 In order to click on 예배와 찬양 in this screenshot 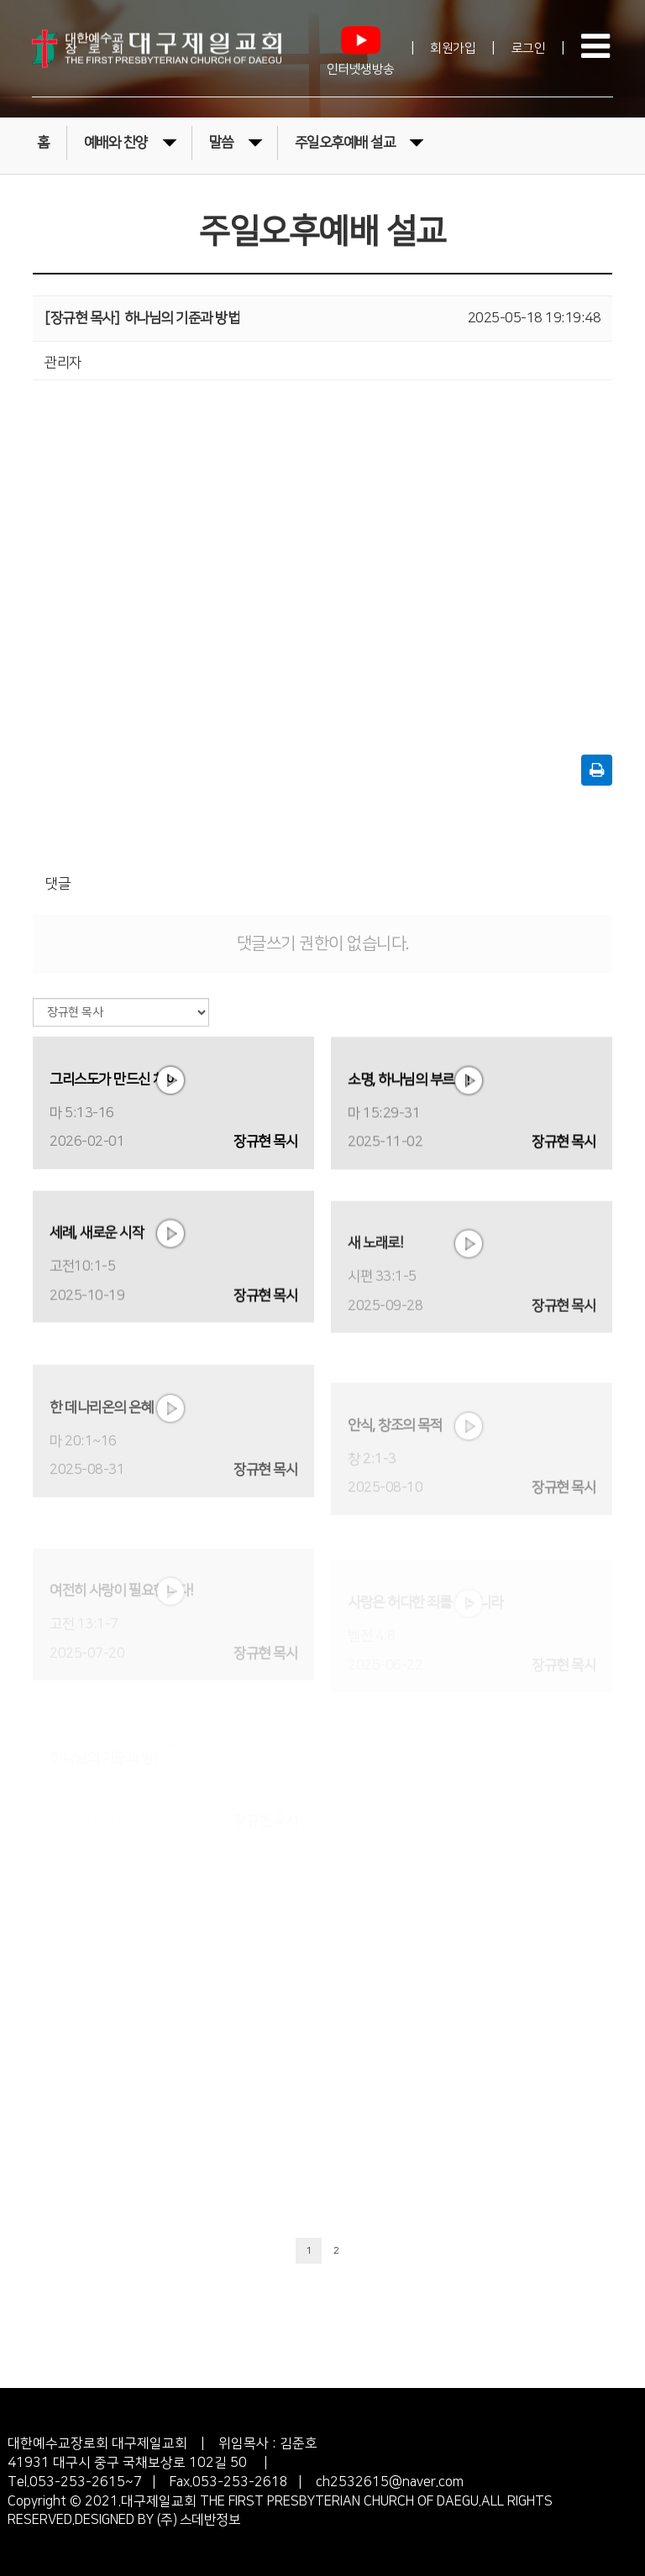, I will do `click(130, 141)`.